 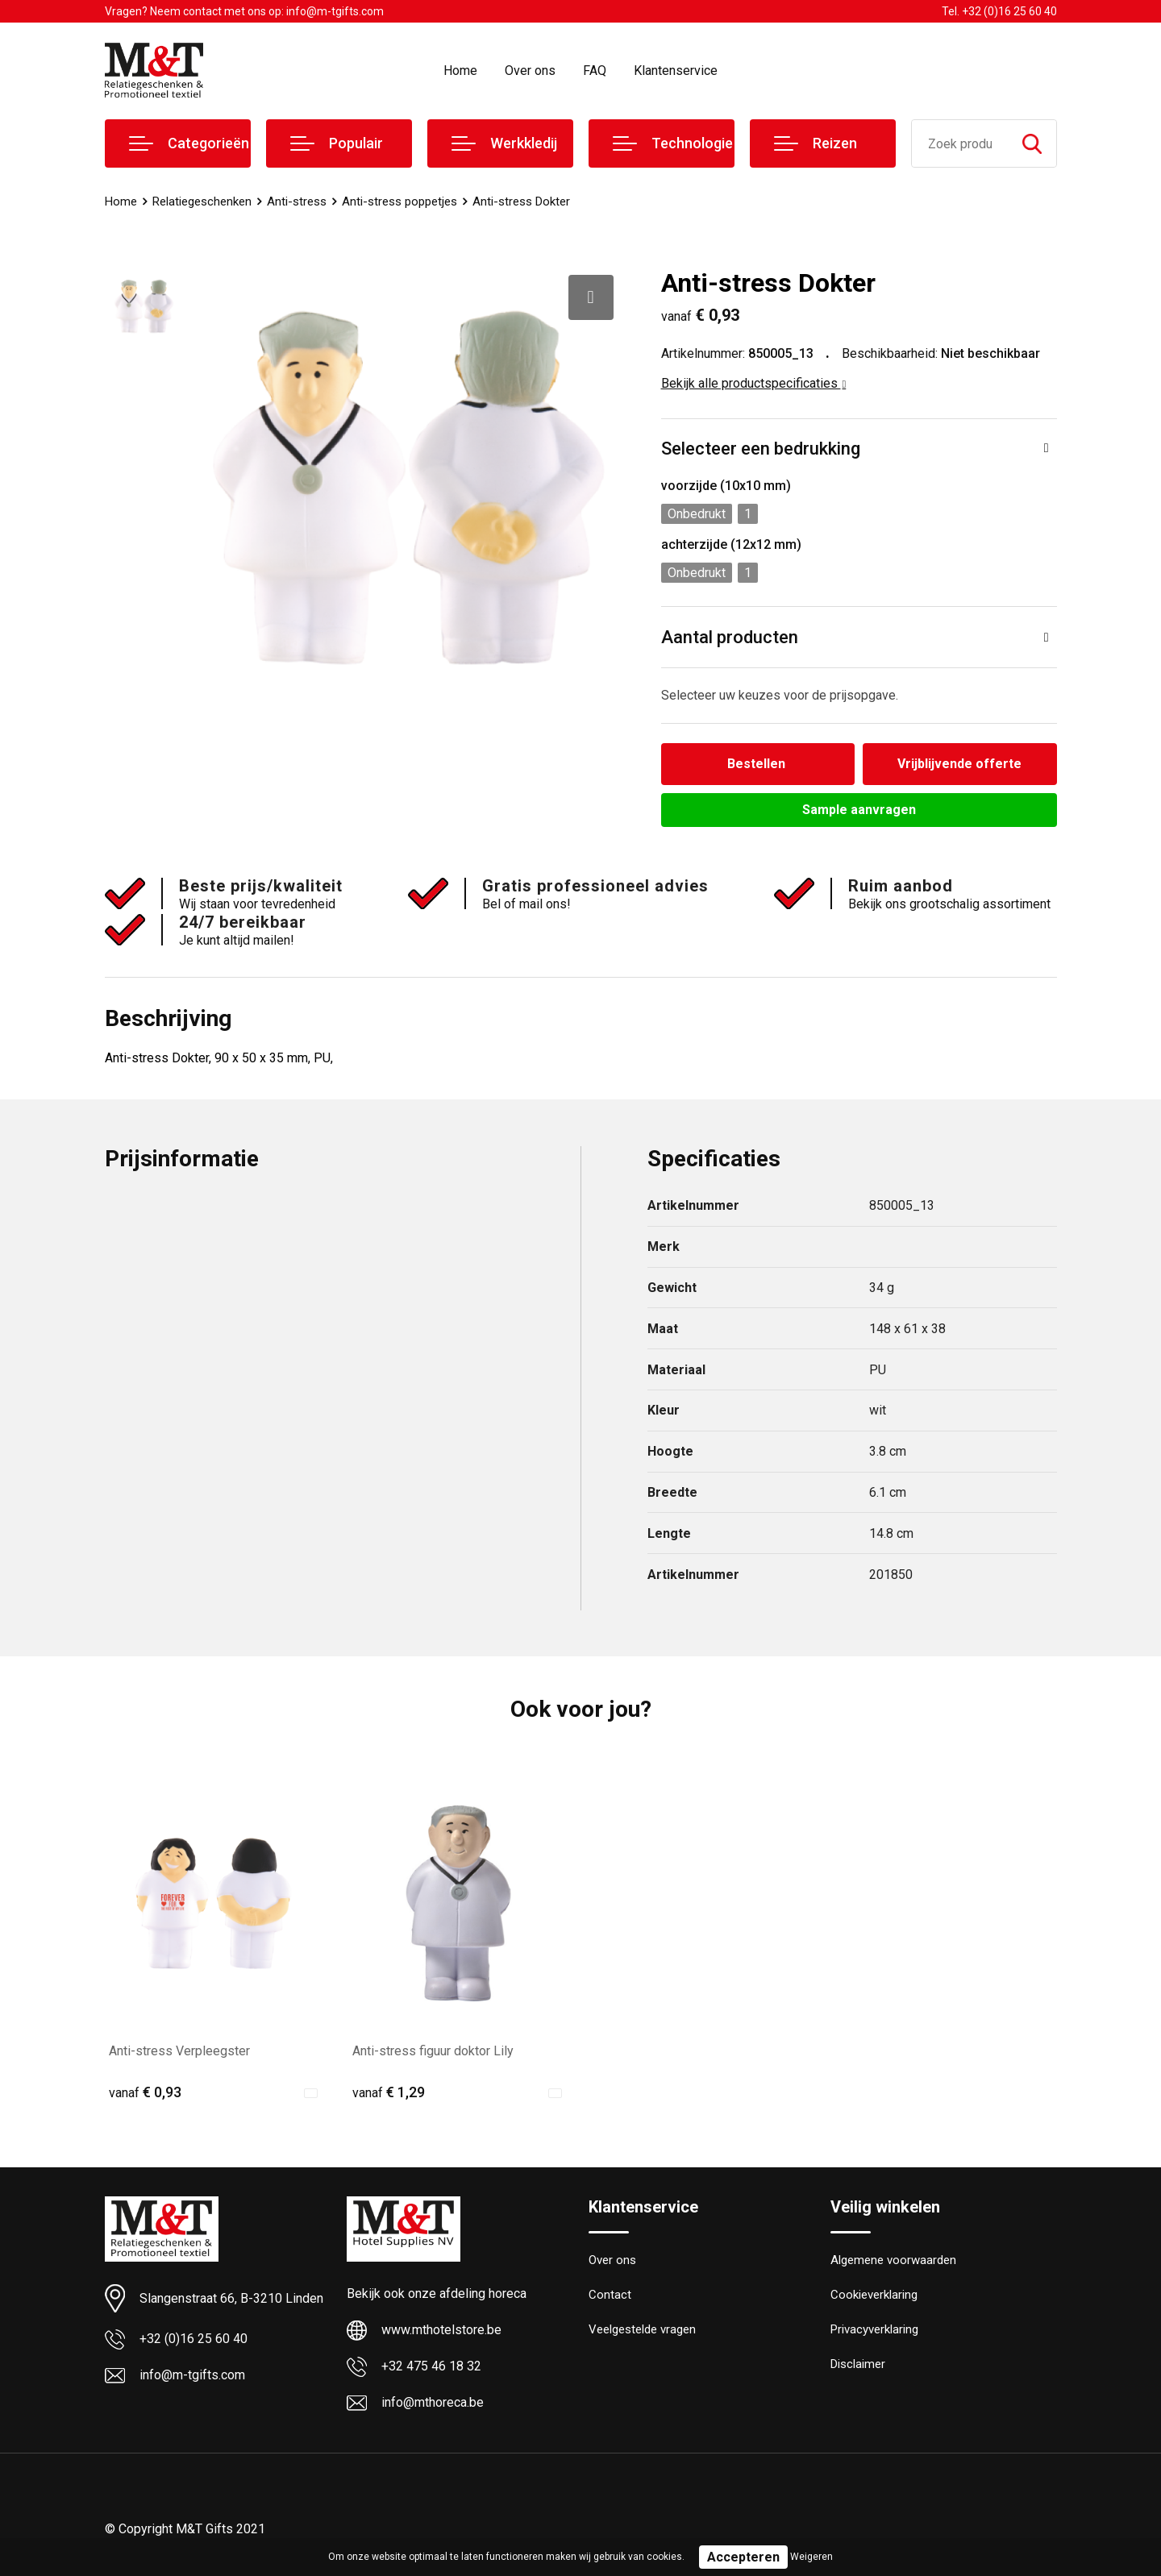 What do you see at coordinates (811, 2556) in the screenshot?
I see `Weigeren` at bounding box center [811, 2556].